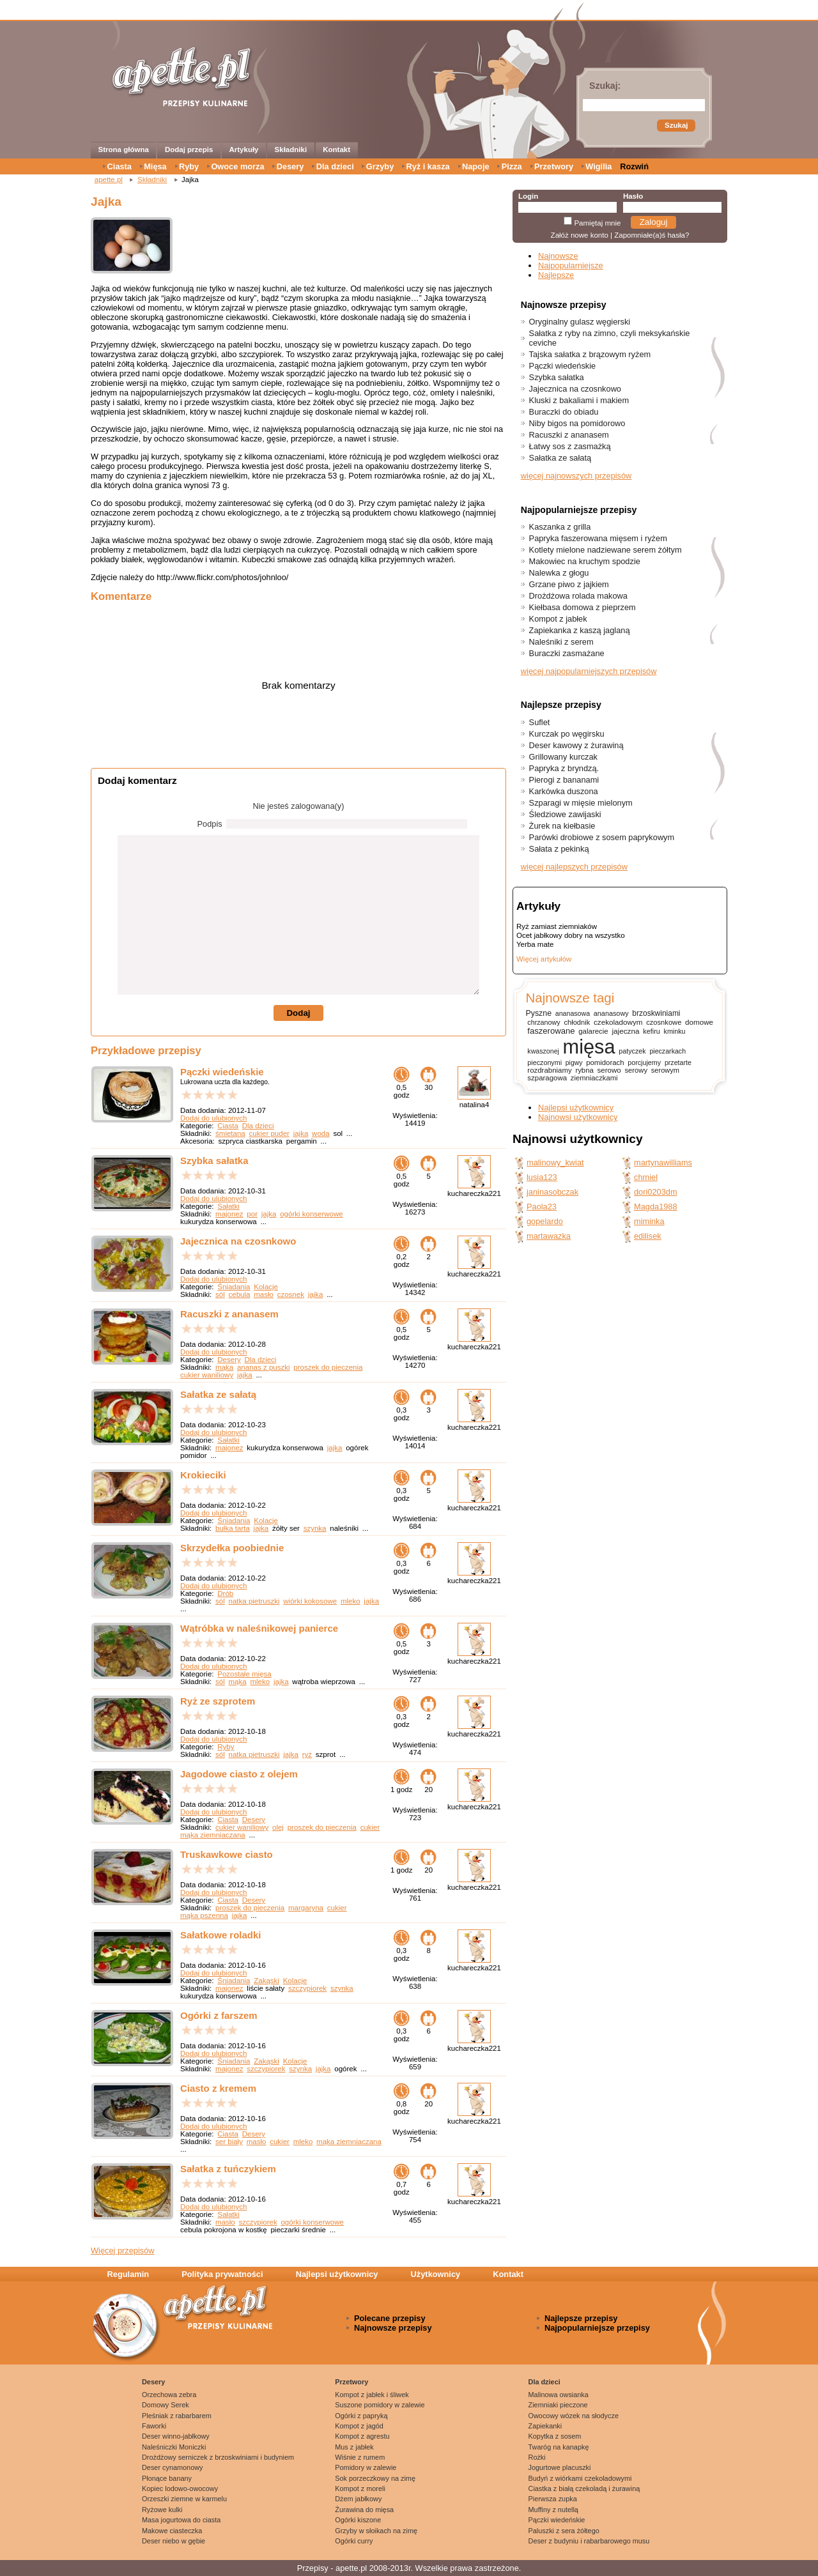 This screenshot has height=2576, width=818. Describe the element at coordinates (560, 2467) in the screenshot. I see `Jogurtowe placuszki` at that location.